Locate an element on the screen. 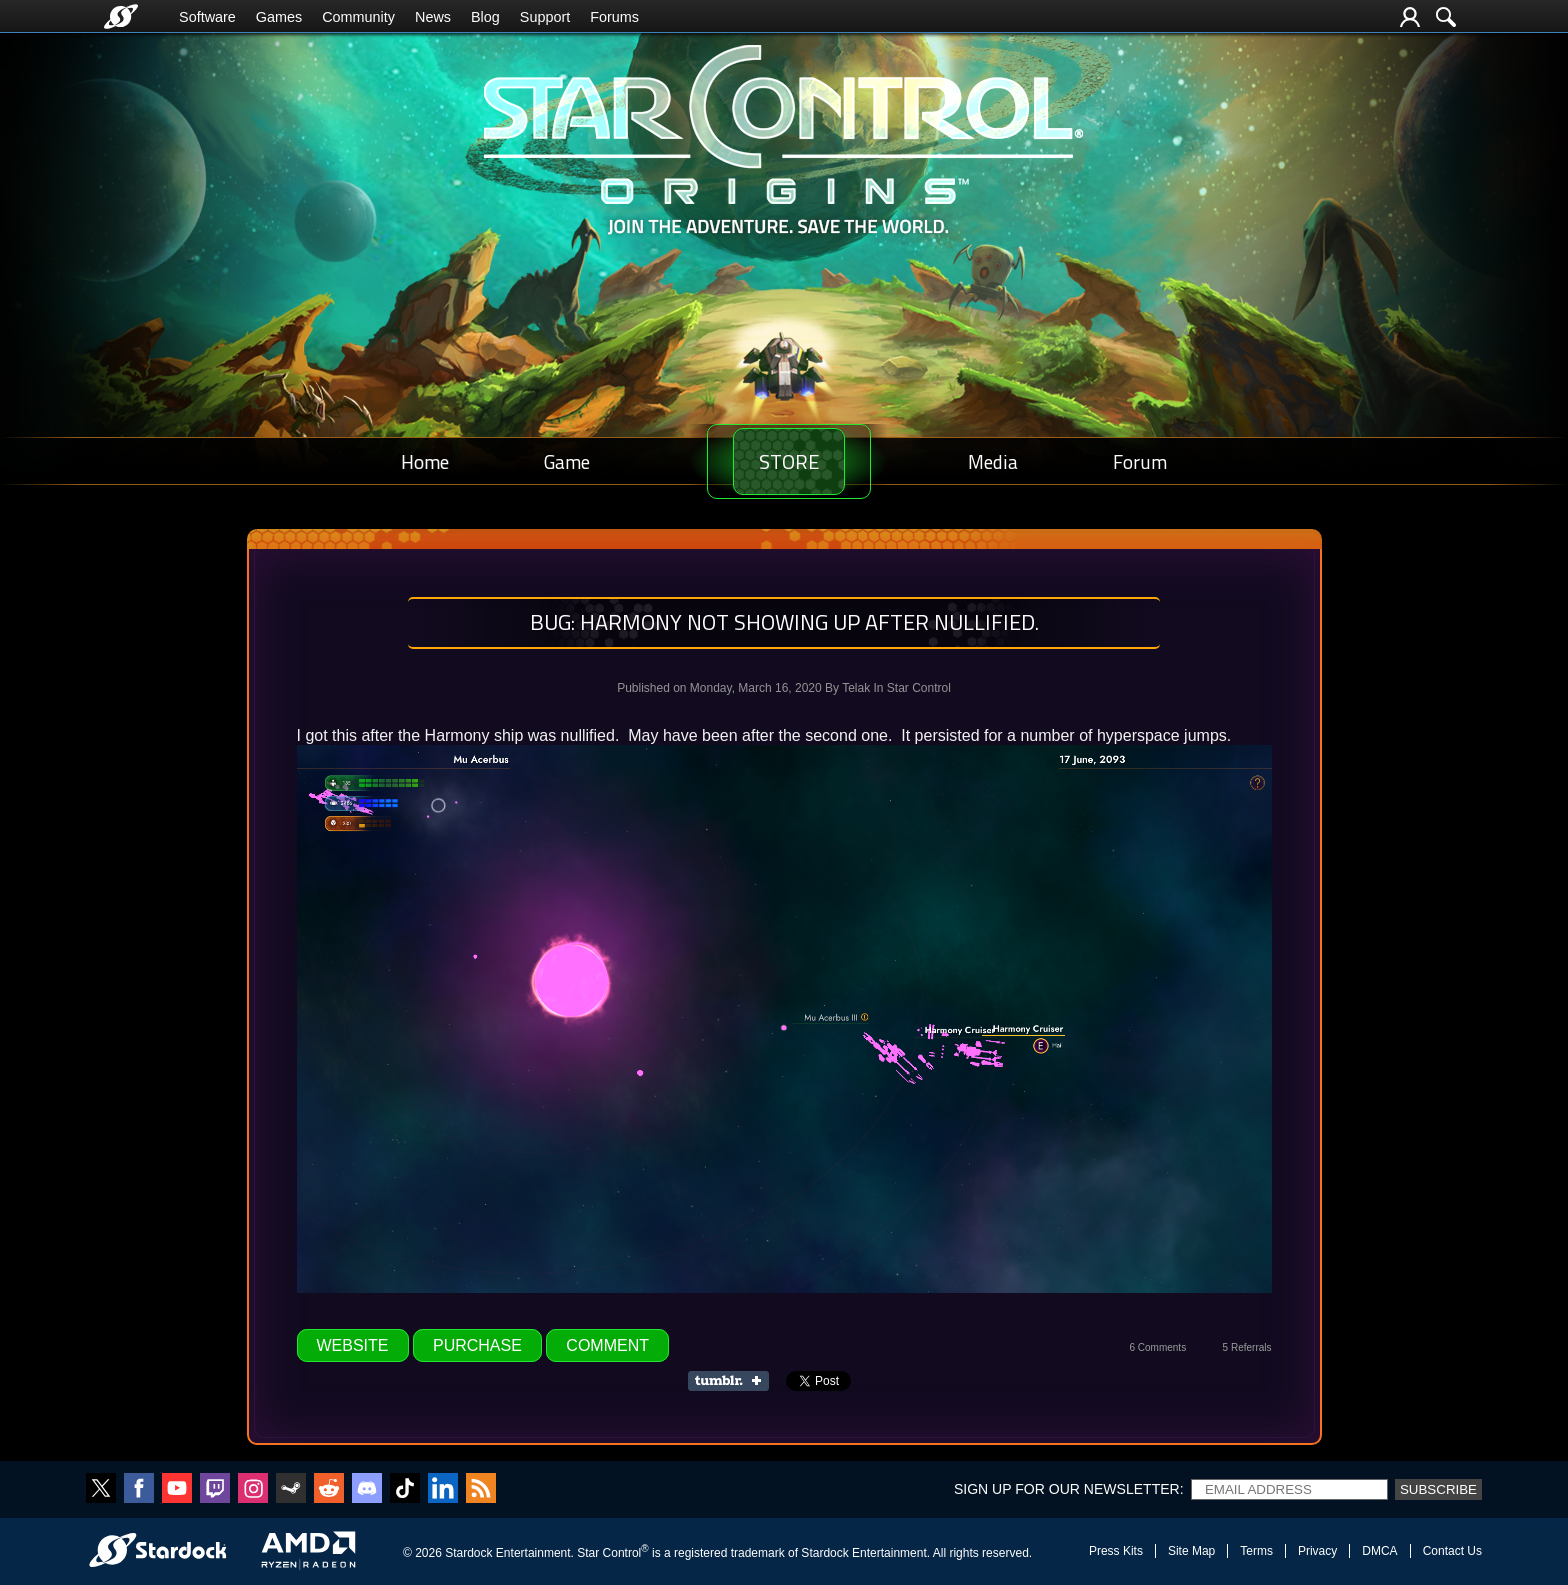 The height and width of the screenshot is (1585, 1568). News is located at coordinates (433, 17).